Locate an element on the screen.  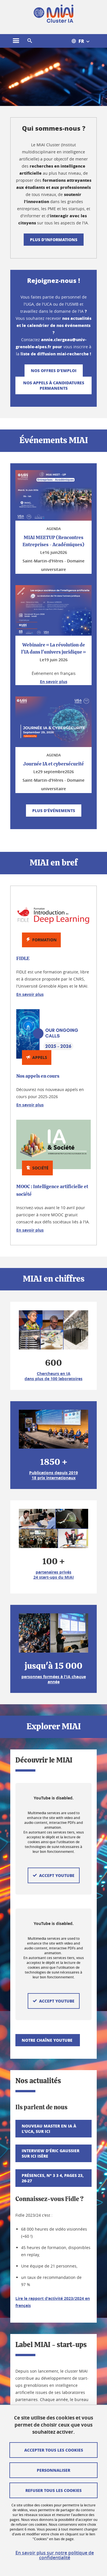
Personnaliser [Personalize (modal window)] is located at coordinates (53, 2470).